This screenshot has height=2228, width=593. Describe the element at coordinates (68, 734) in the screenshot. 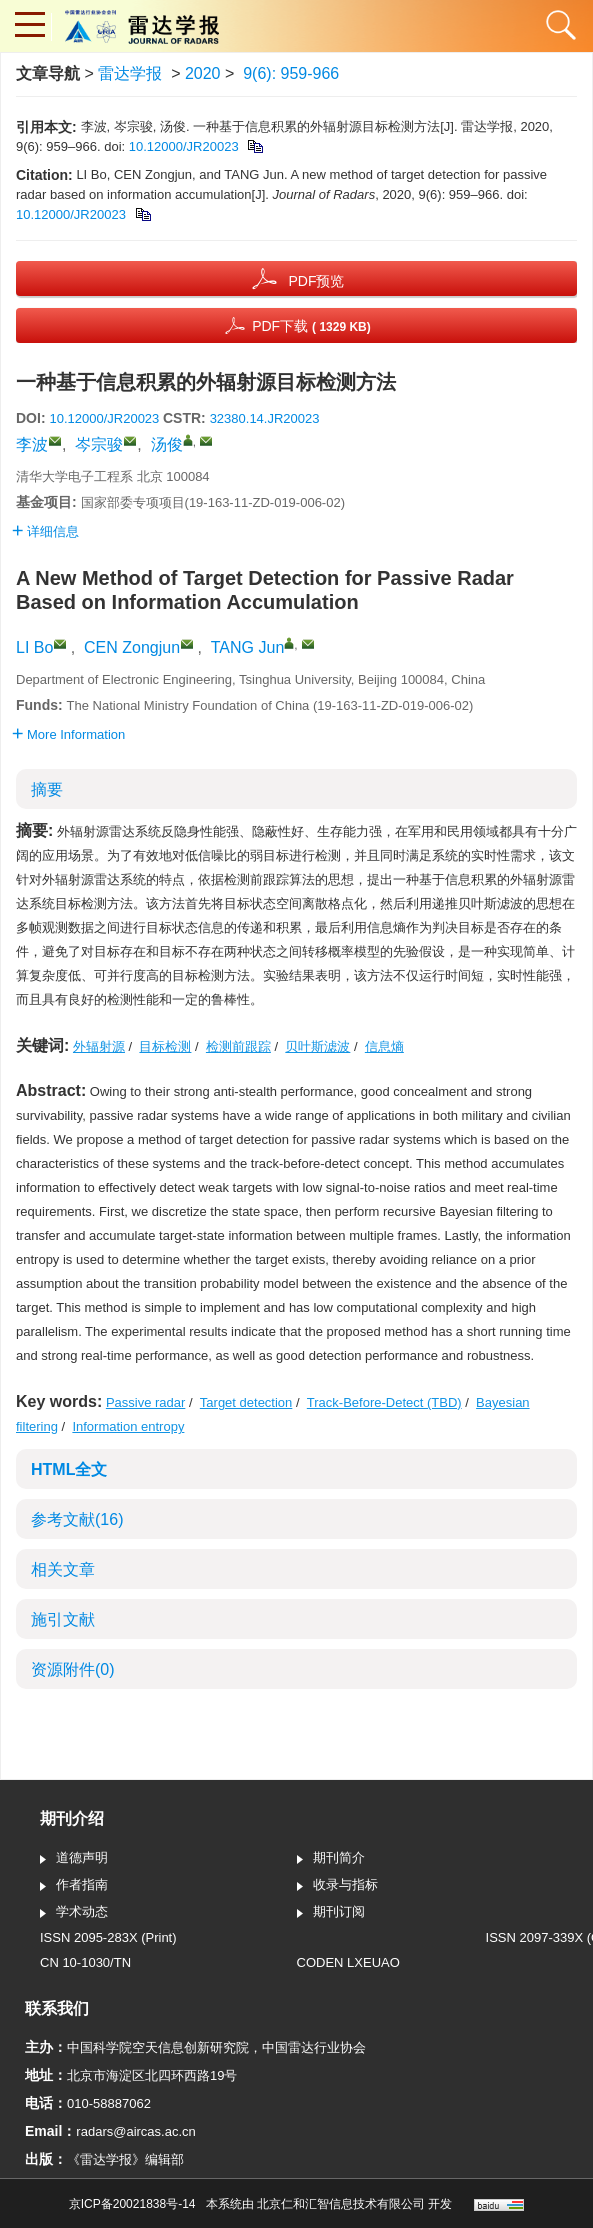

I see `More Information` at that location.